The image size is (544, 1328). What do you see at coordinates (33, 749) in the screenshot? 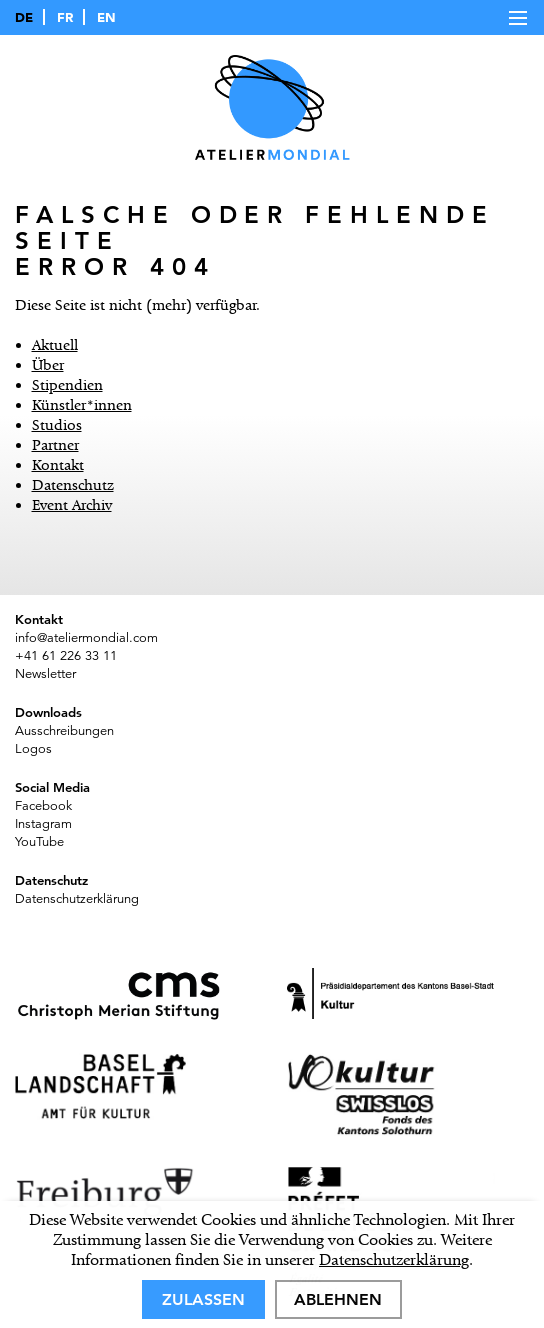
I see `Logos` at bounding box center [33, 749].